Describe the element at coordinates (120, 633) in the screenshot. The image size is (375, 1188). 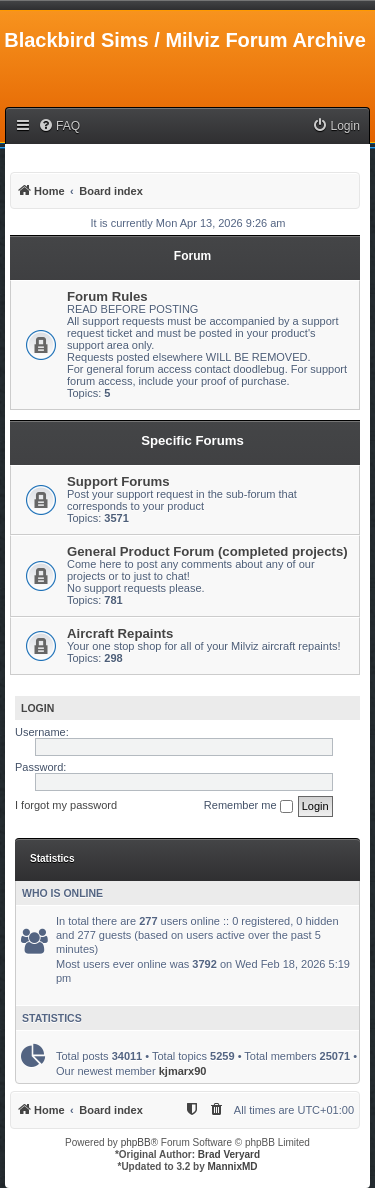
I see `Aircraft Repaints` at that location.